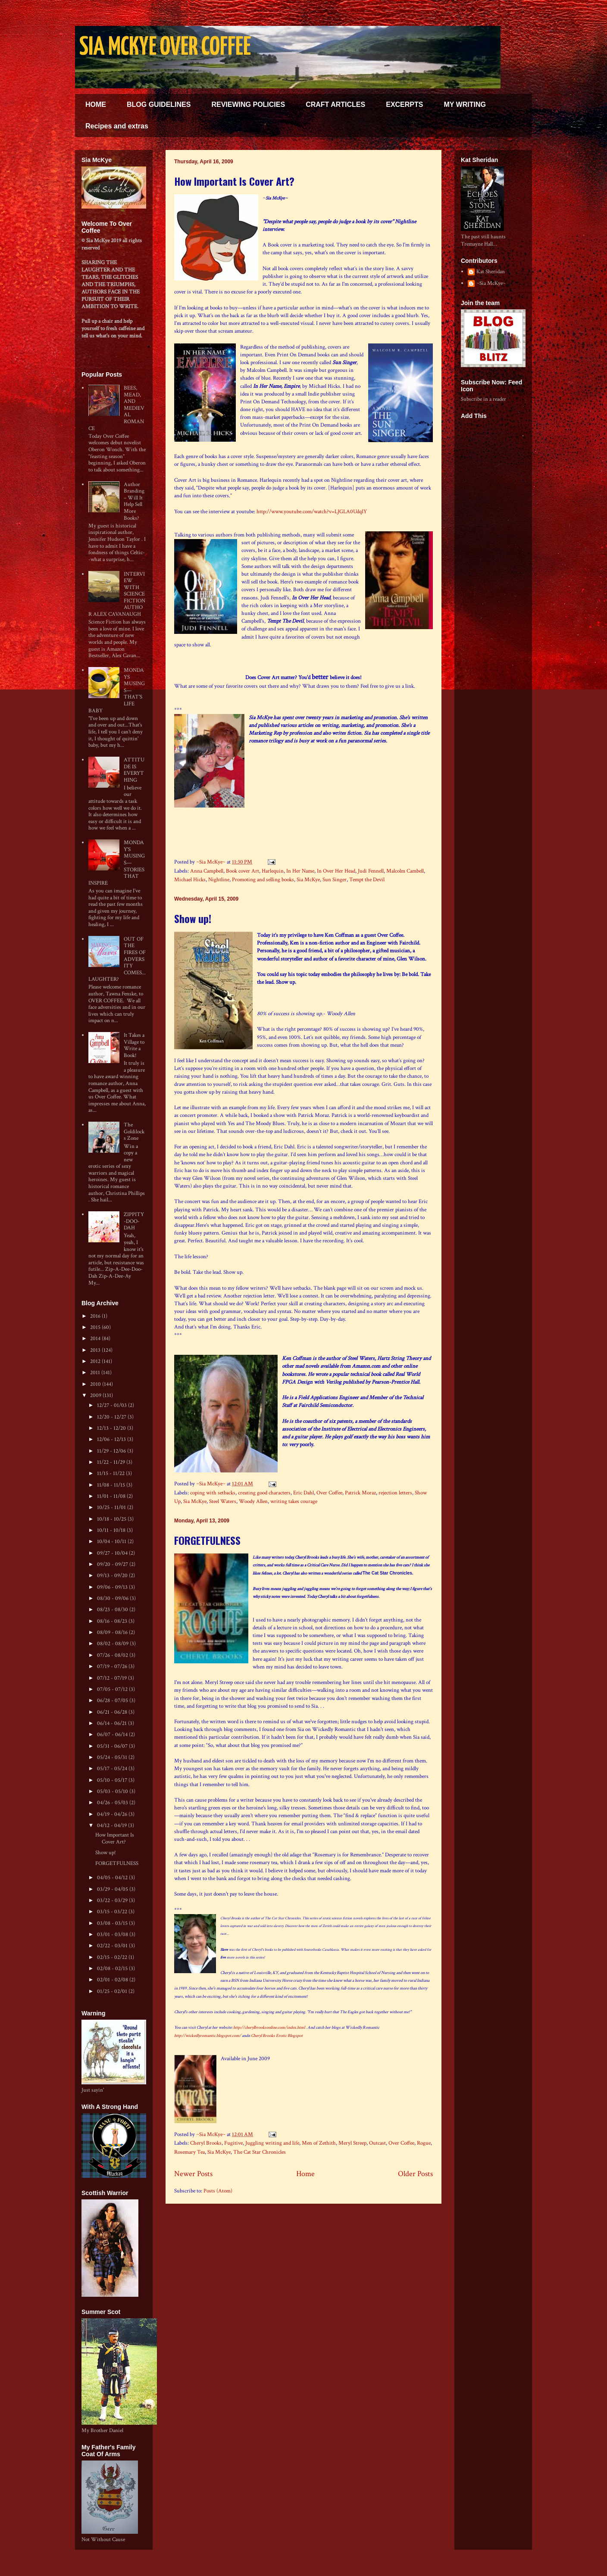 The height and width of the screenshot is (2576, 607). I want to click on 2015, so click(96, 1327).